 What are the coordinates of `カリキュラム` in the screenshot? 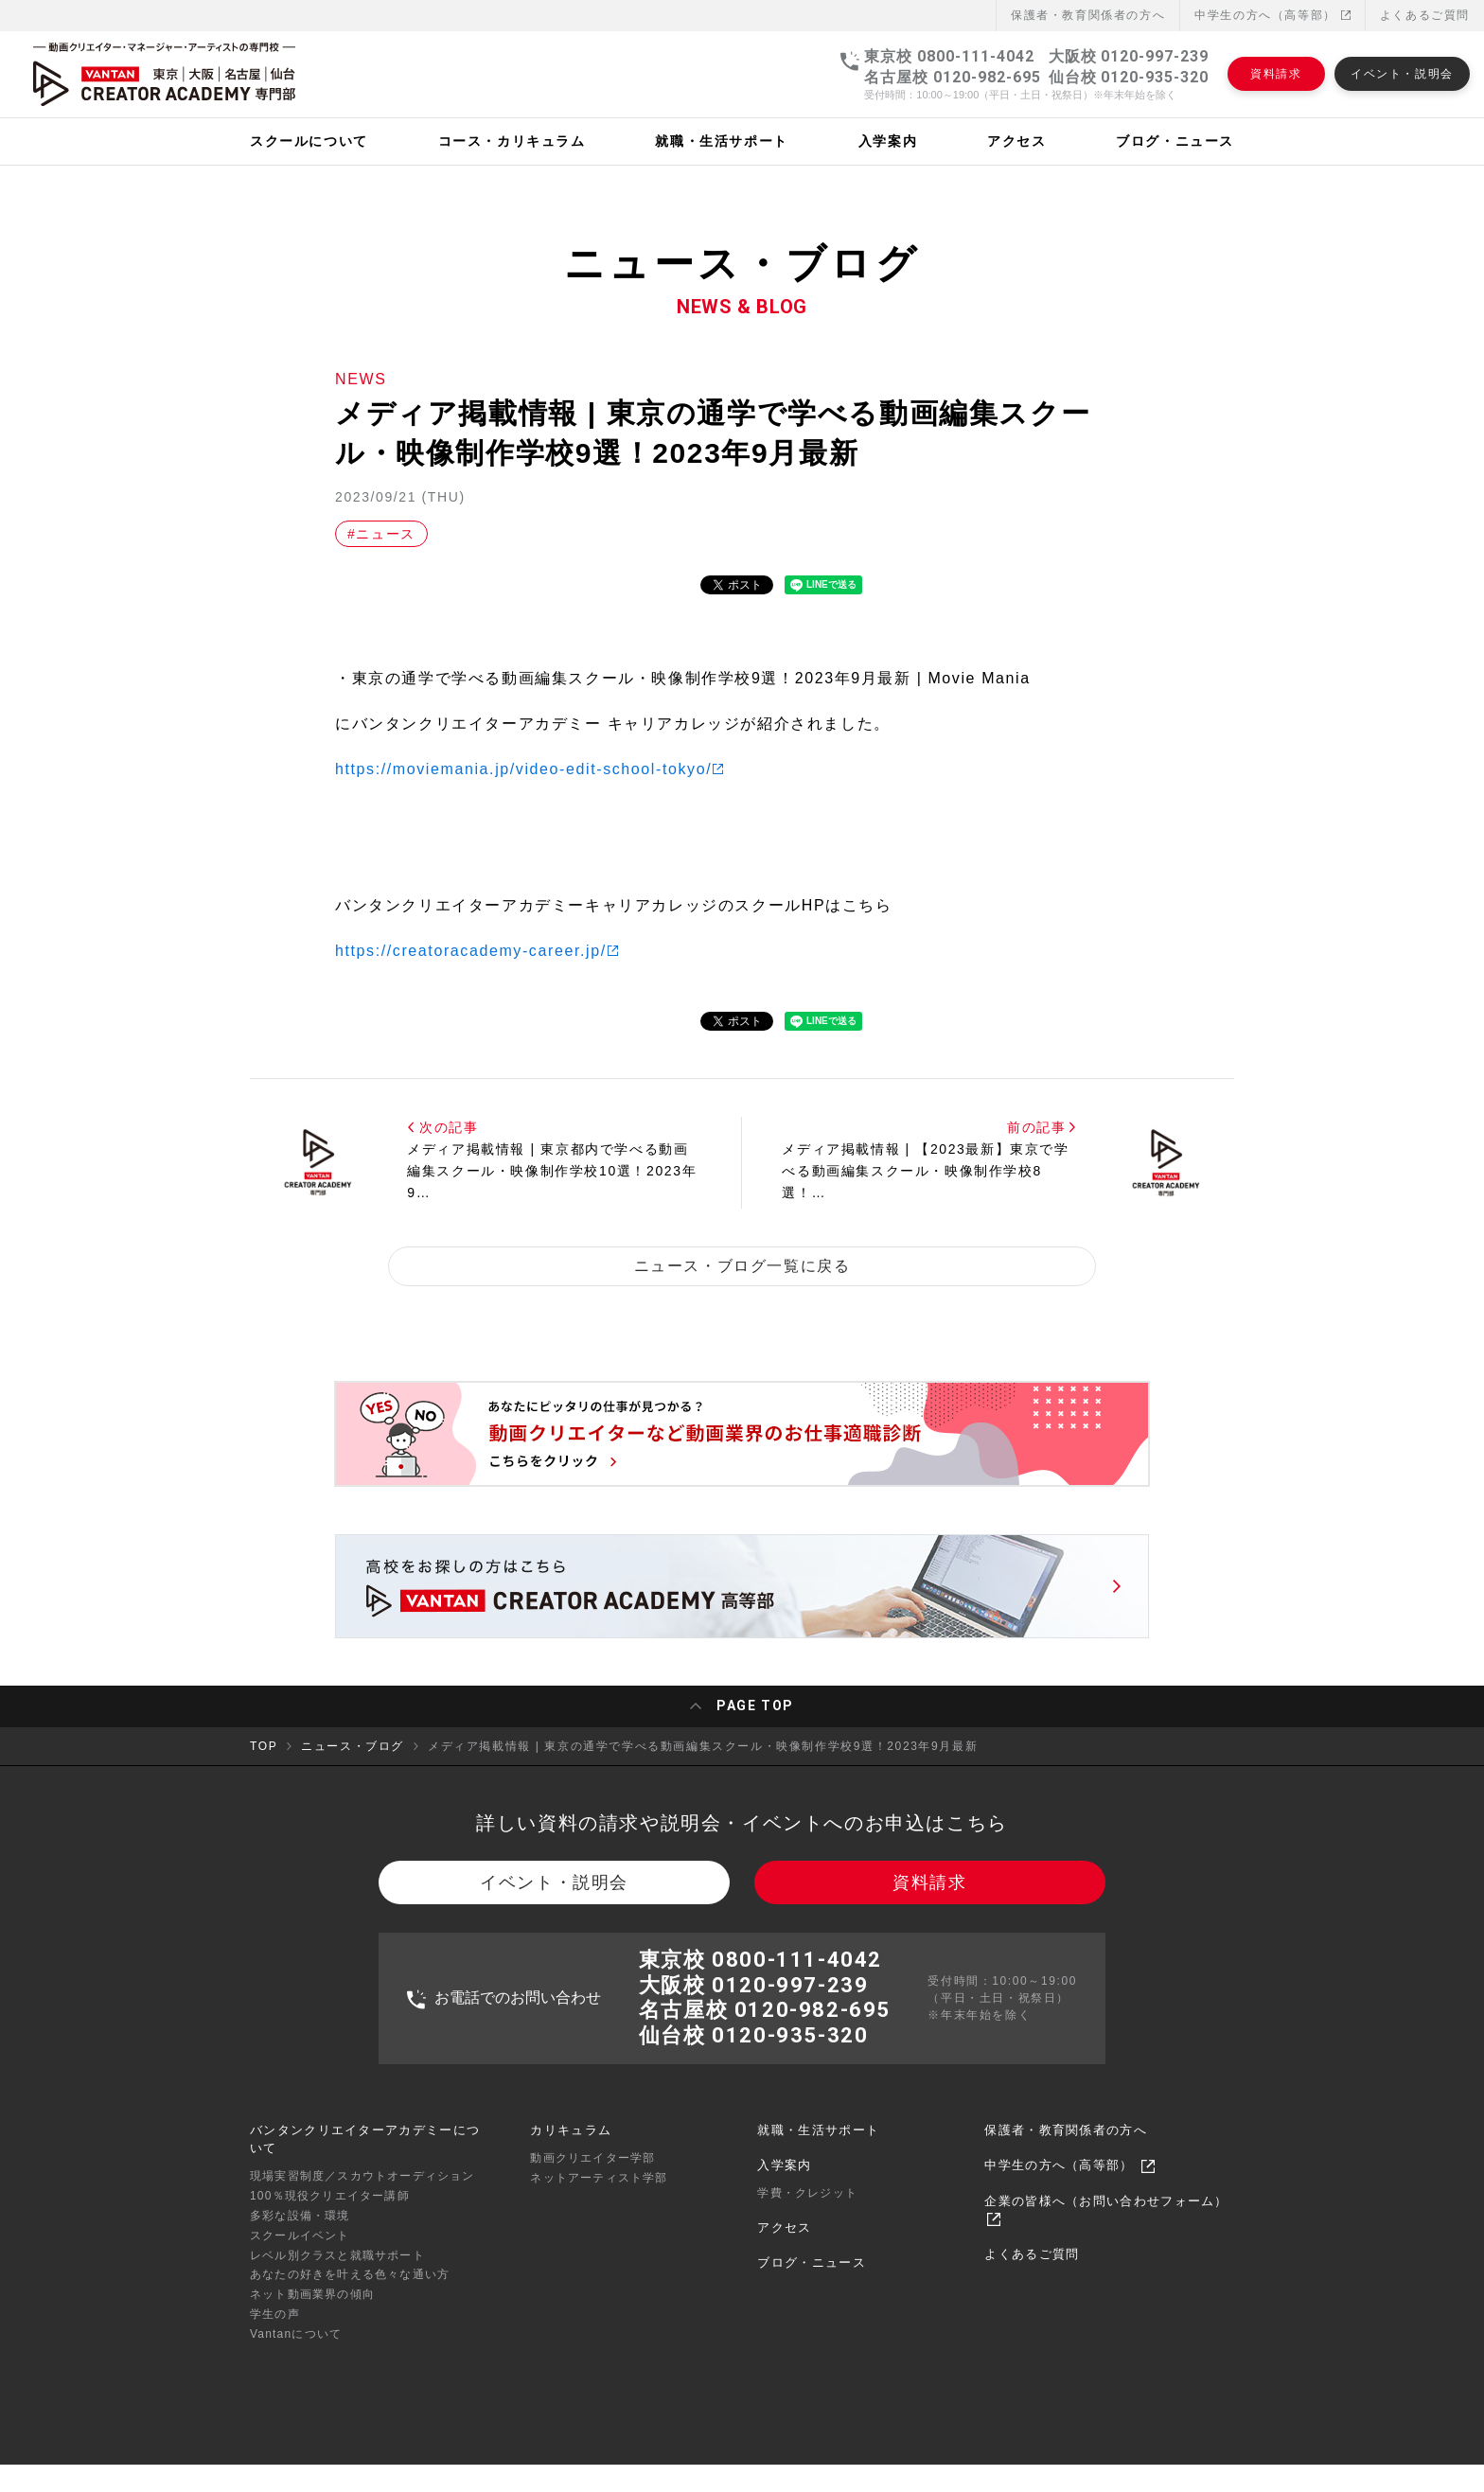 It's located at (570, 2143).